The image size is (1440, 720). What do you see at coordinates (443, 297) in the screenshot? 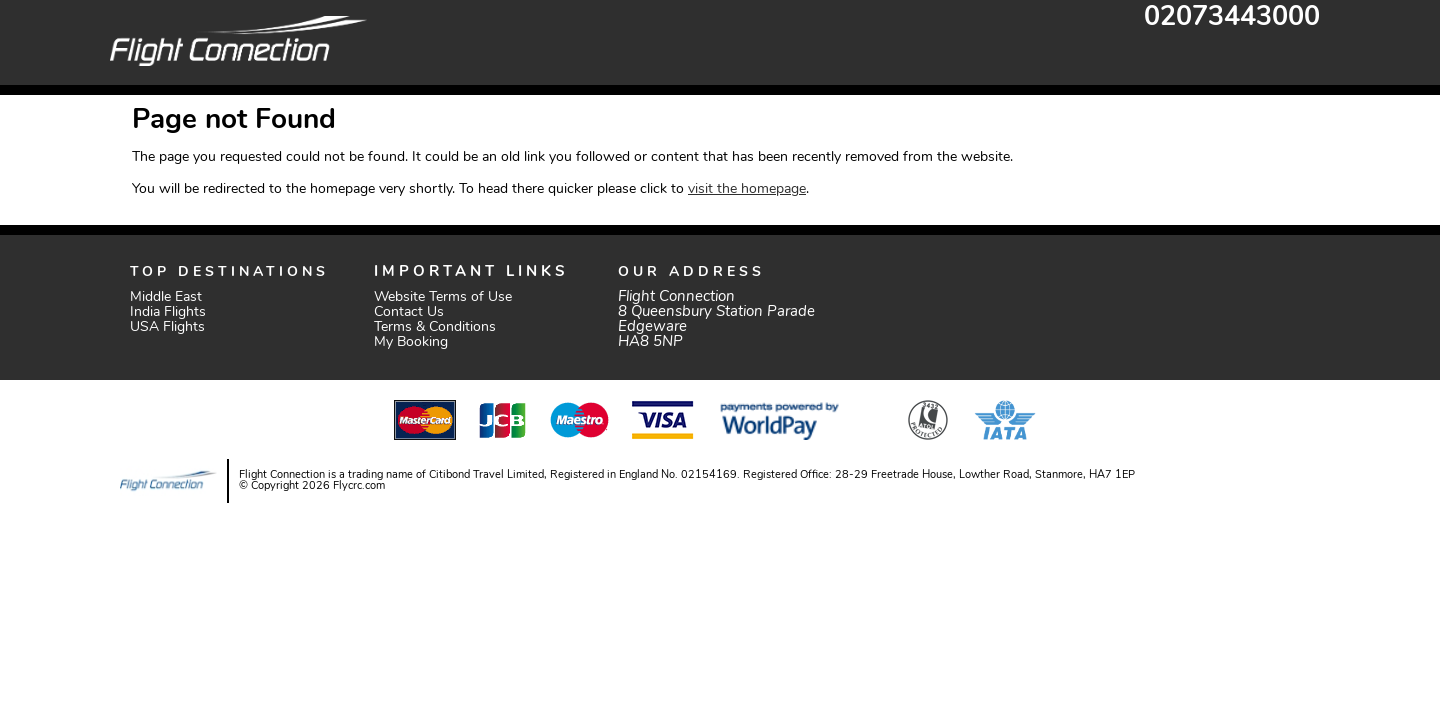
I see `Website Terms of Use` at bounding box center [443, 297].